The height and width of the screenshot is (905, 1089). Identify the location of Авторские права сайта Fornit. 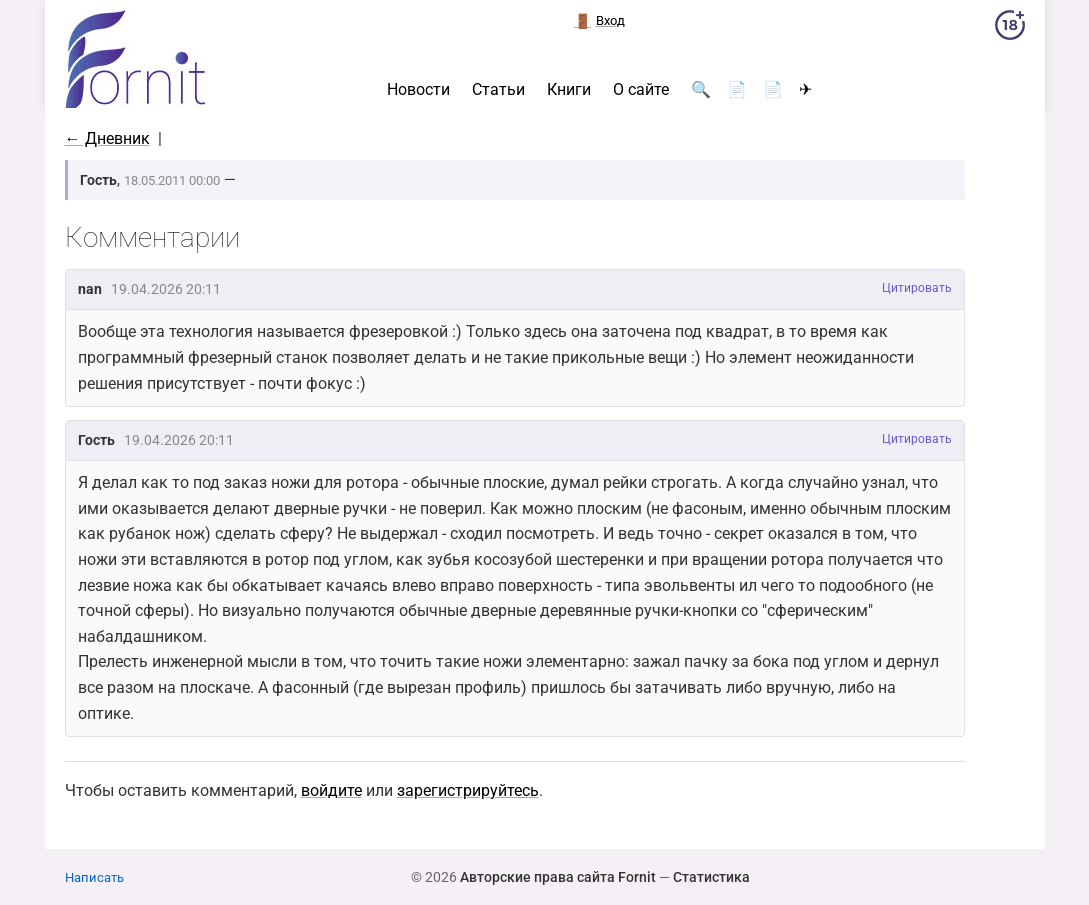
(558, 877).